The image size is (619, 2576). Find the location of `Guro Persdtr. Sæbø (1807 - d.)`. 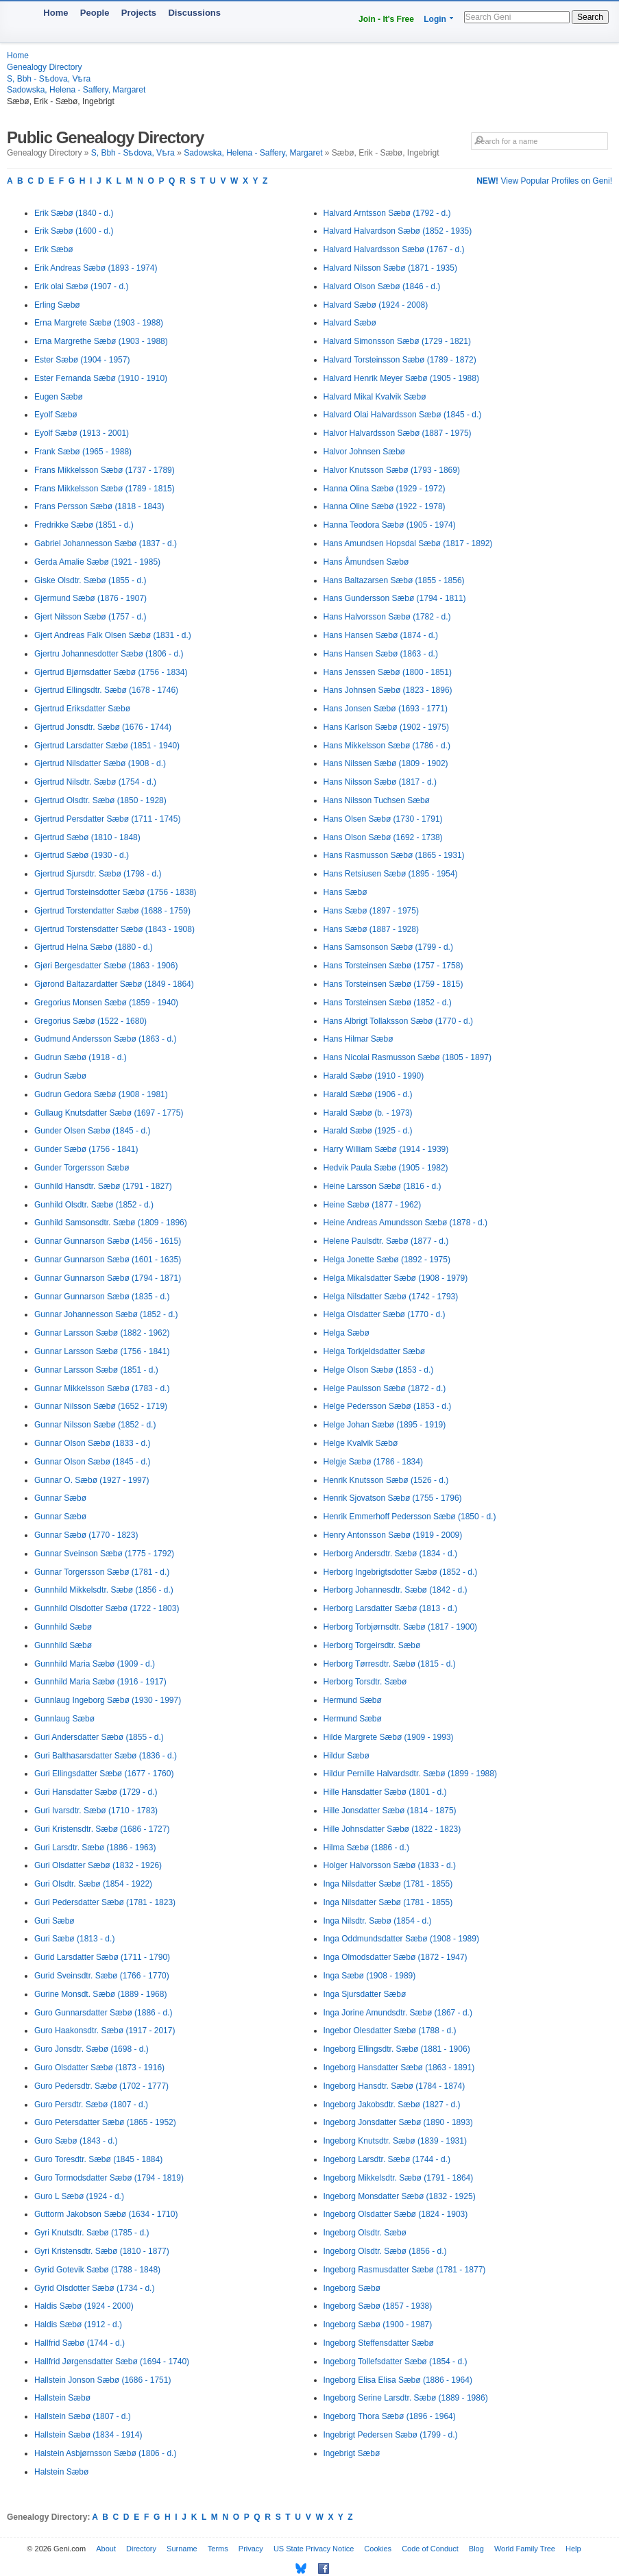

Guro Persdtr. Sæbø (1807 - d.) is located at coordinates (91, 2104).